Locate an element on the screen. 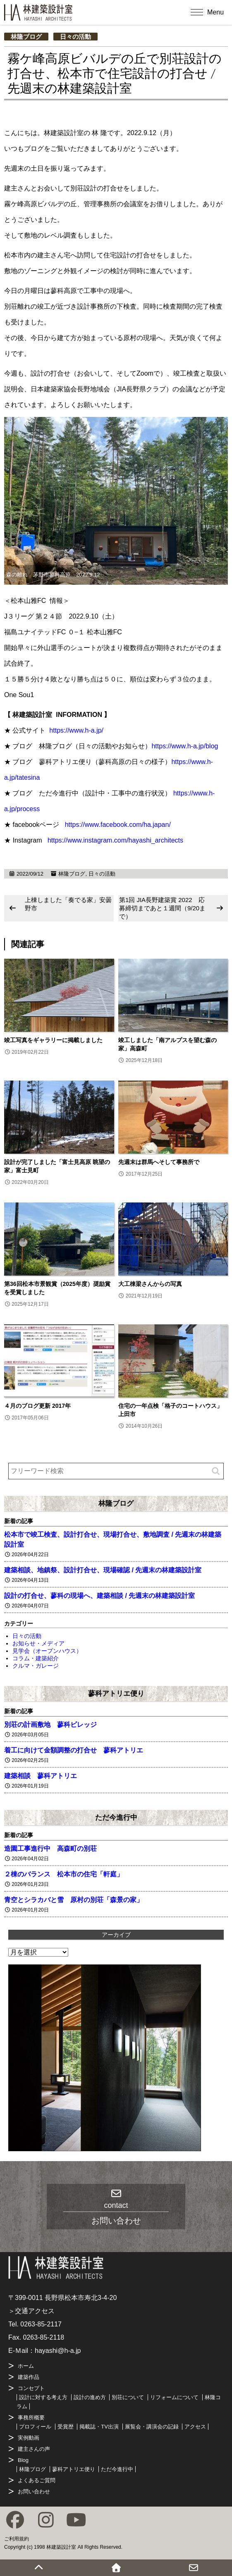  Blog is located at coordinates (23, 2460).